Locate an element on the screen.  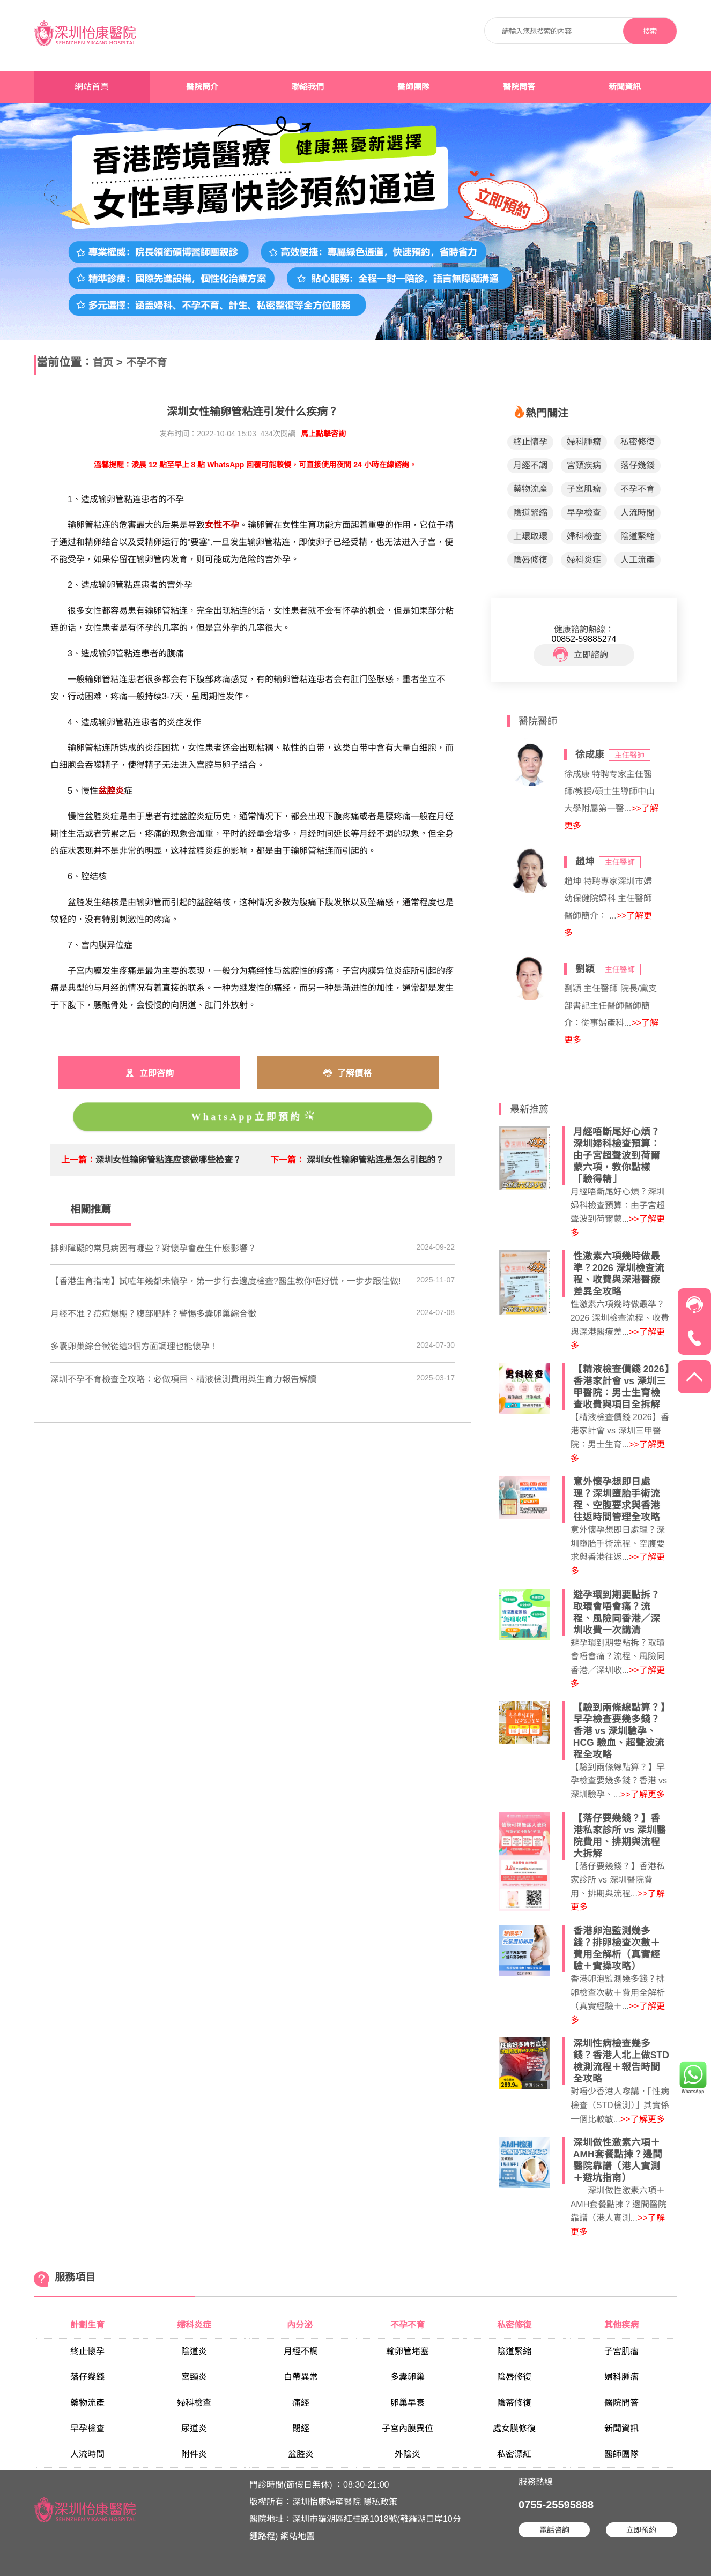
陰道緊縮 is located at coordinates (530, 512).